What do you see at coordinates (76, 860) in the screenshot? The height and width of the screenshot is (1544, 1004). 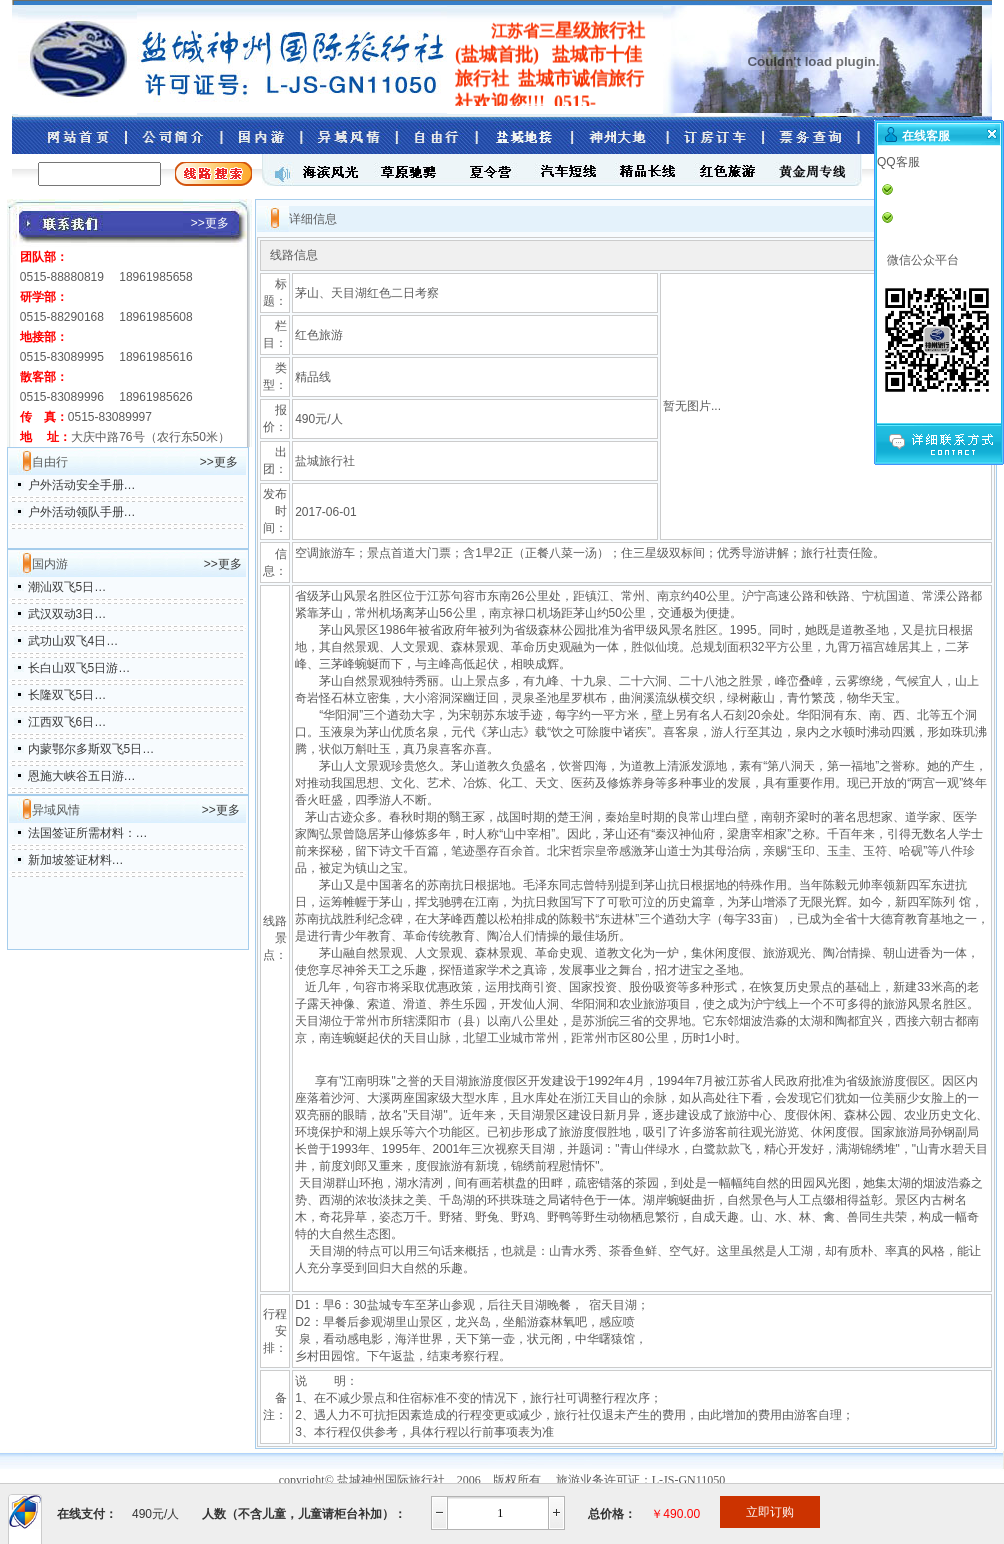 I see `新加坡签证材料…` at bounding box center [76, 860].